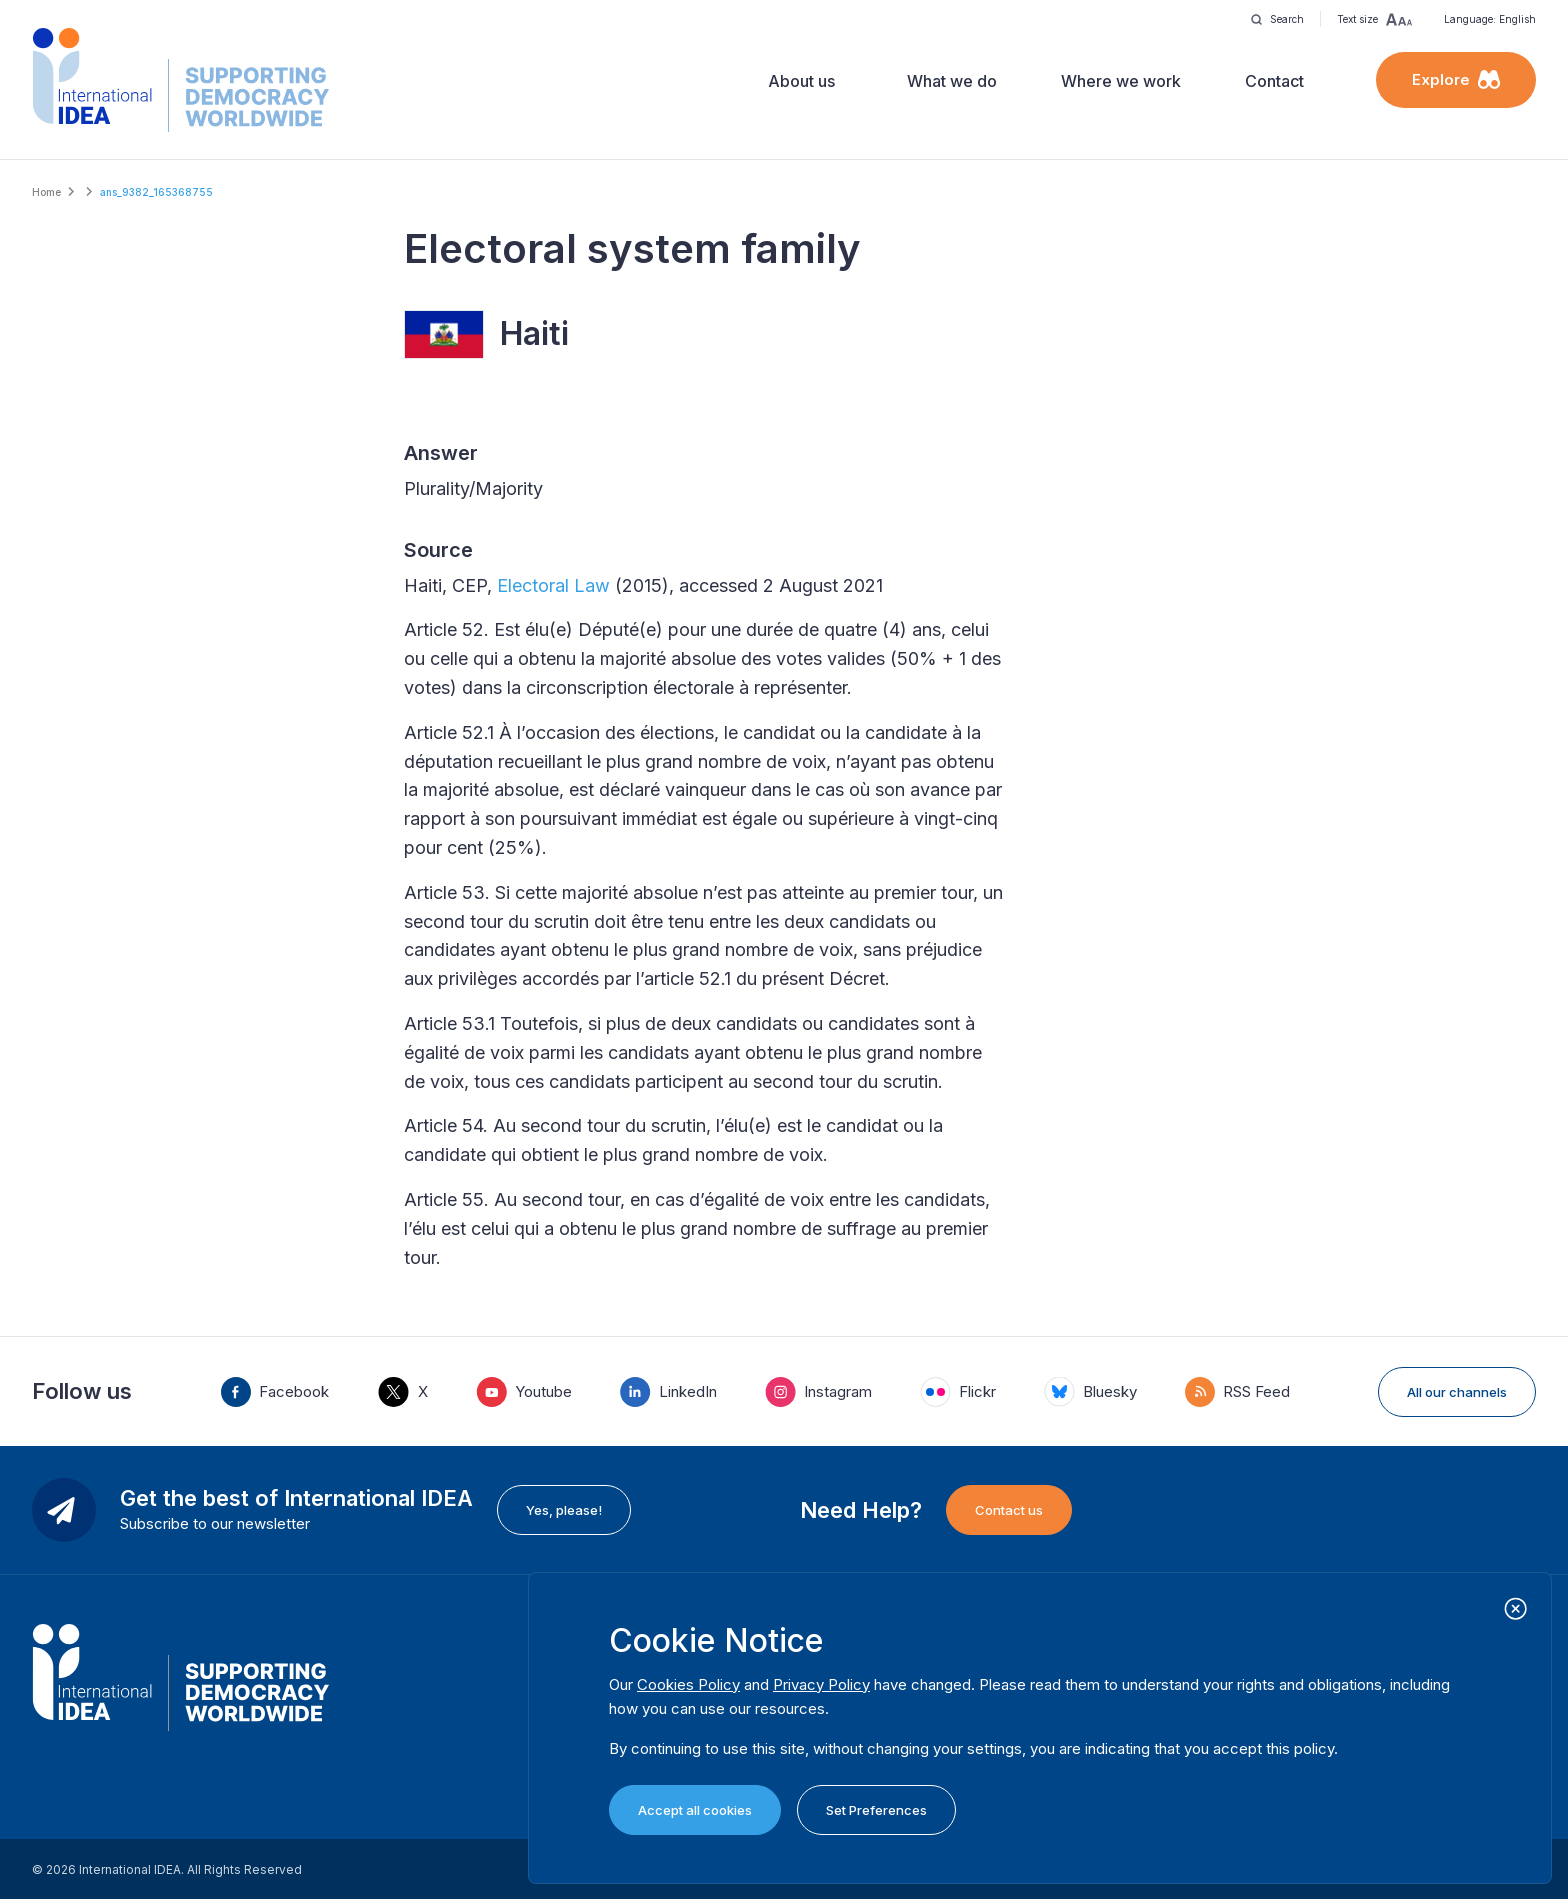  Describe the element at coordinates (1009, 1510) in the screenshot. I see `Contact us` at that location.